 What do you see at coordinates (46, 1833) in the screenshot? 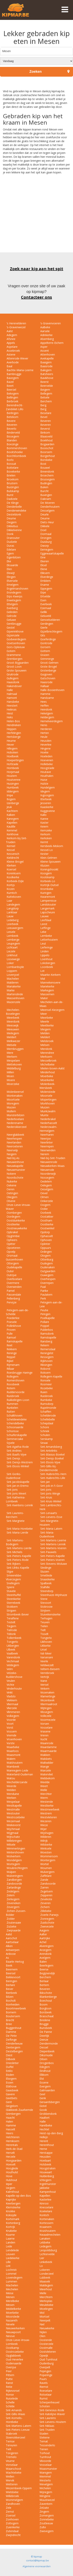
I see `Wijshagen` at bounding box center [46, 1833].